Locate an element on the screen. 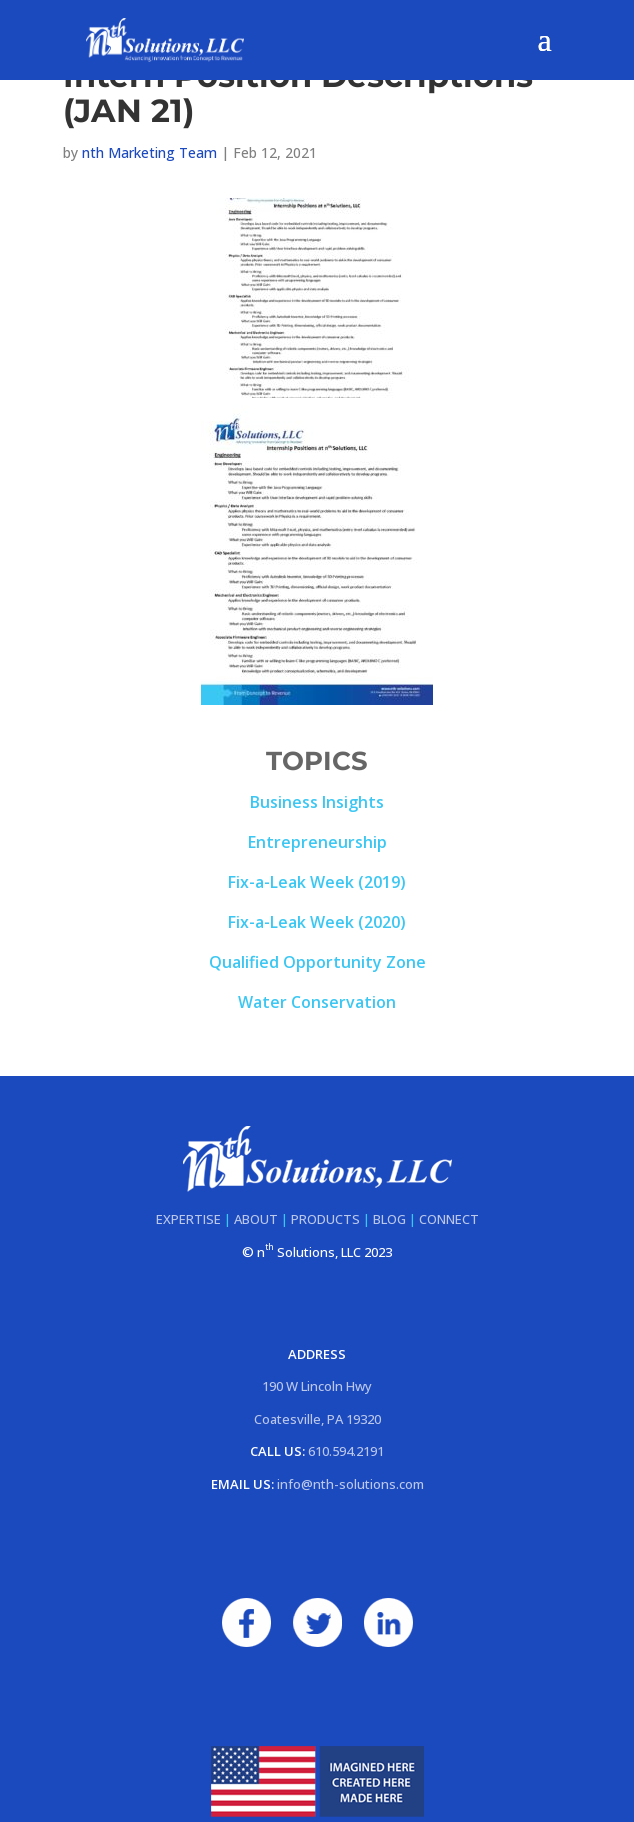 This screenshot has width=634, height=1822. ABOUT is located at coordinates (256, 1219).